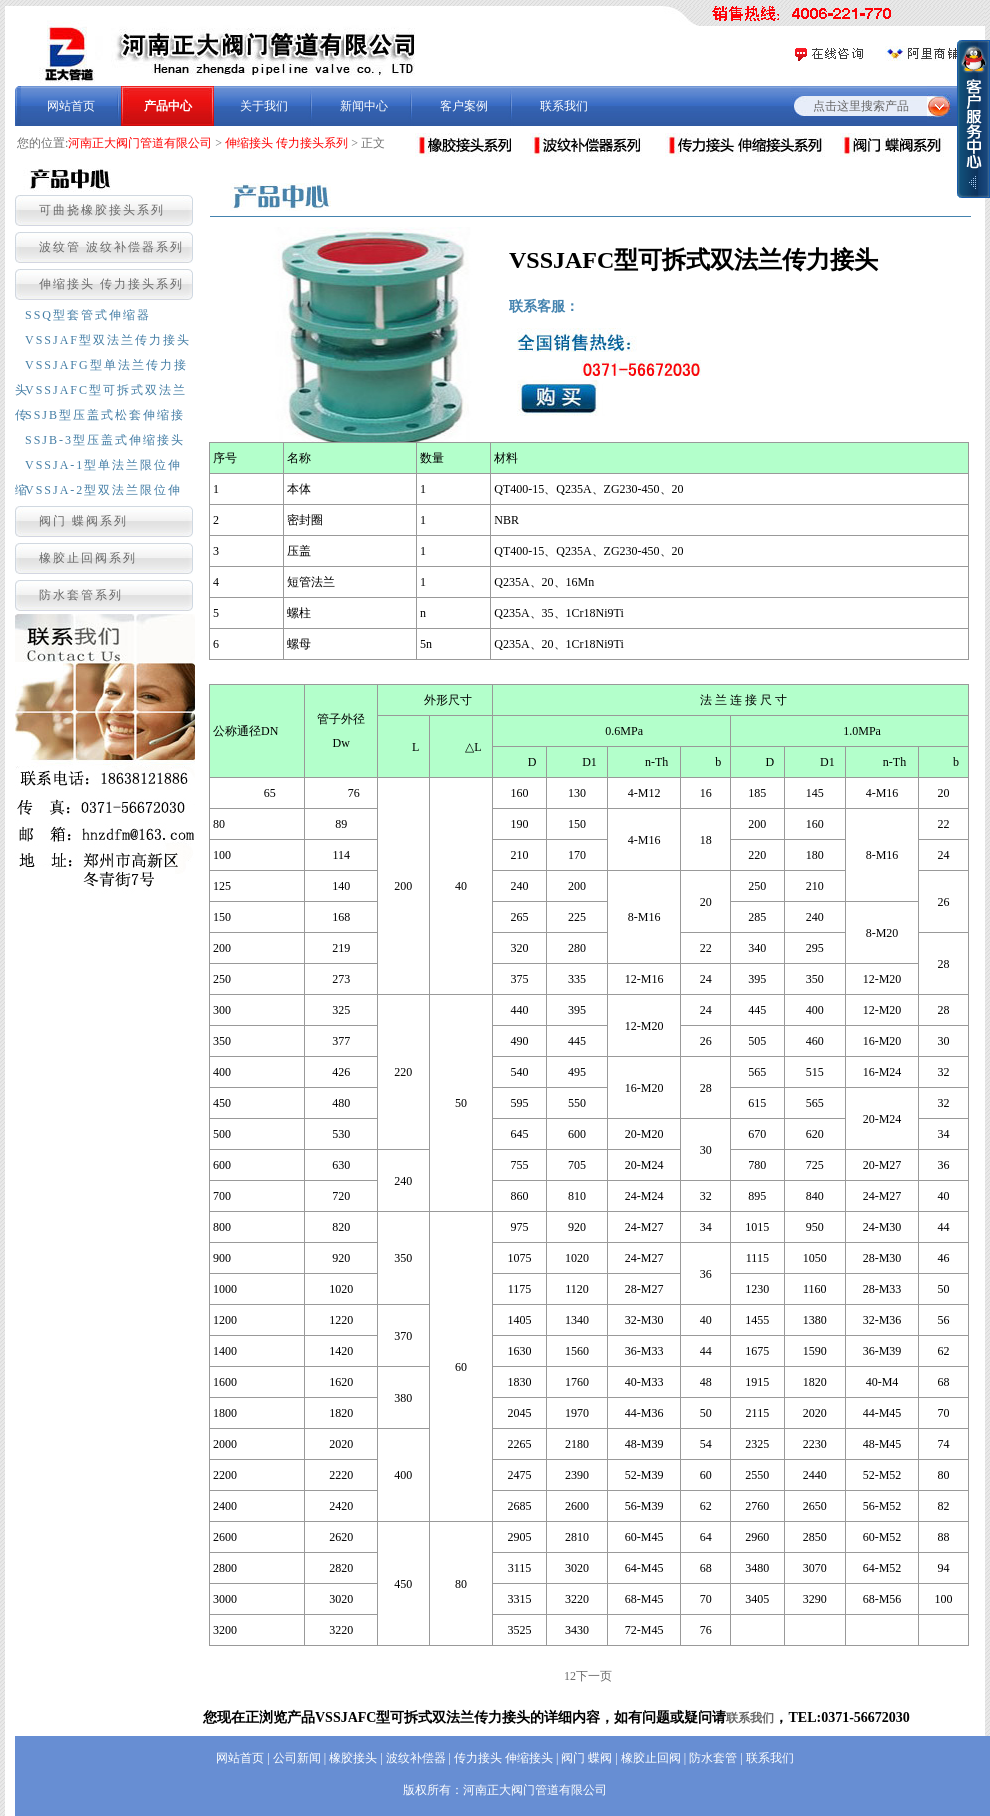 The image size is (990, 1816). What do you see at coordinates (503, 1758) in the screenshot?
I see `传力接头 伸缩接头` at bounding box center [503, 1758].